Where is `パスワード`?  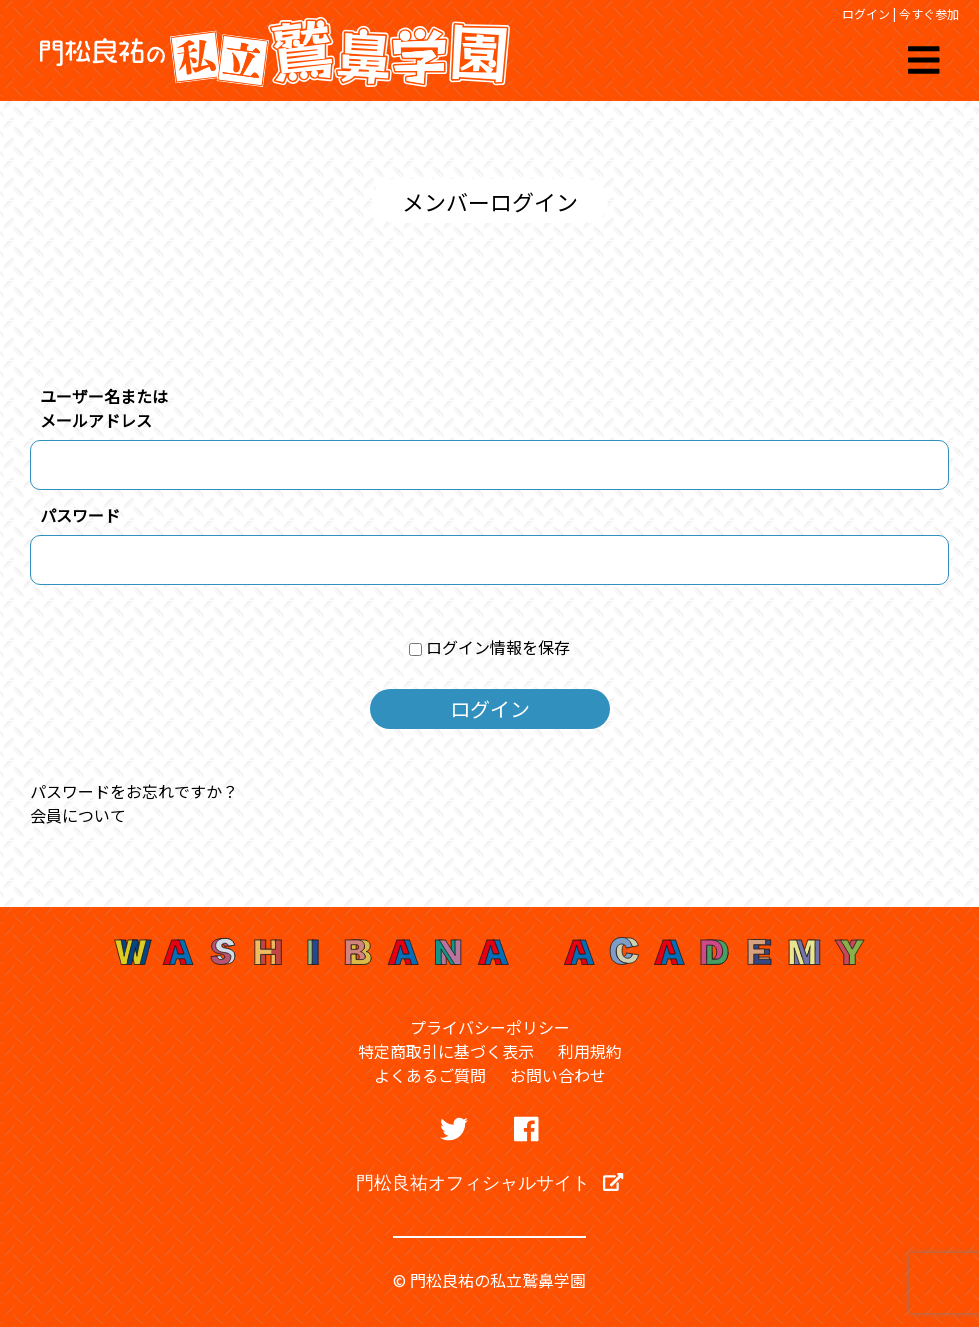 パスワード is located at coordinates (80, 515).